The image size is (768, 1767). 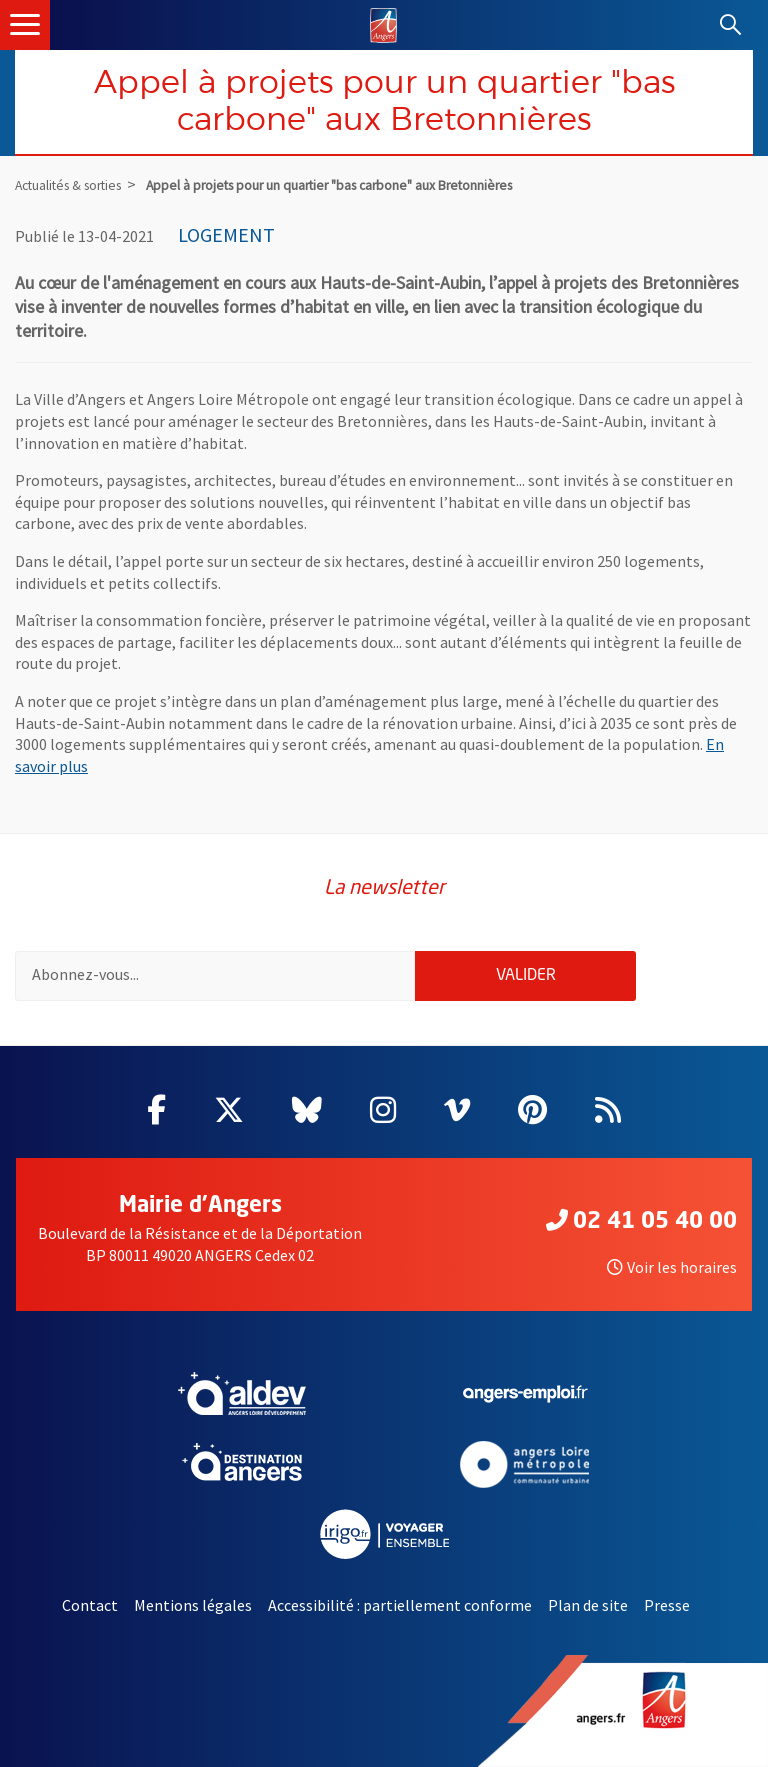 I want to click on Mentions légales, so click(x=193, y=1605).